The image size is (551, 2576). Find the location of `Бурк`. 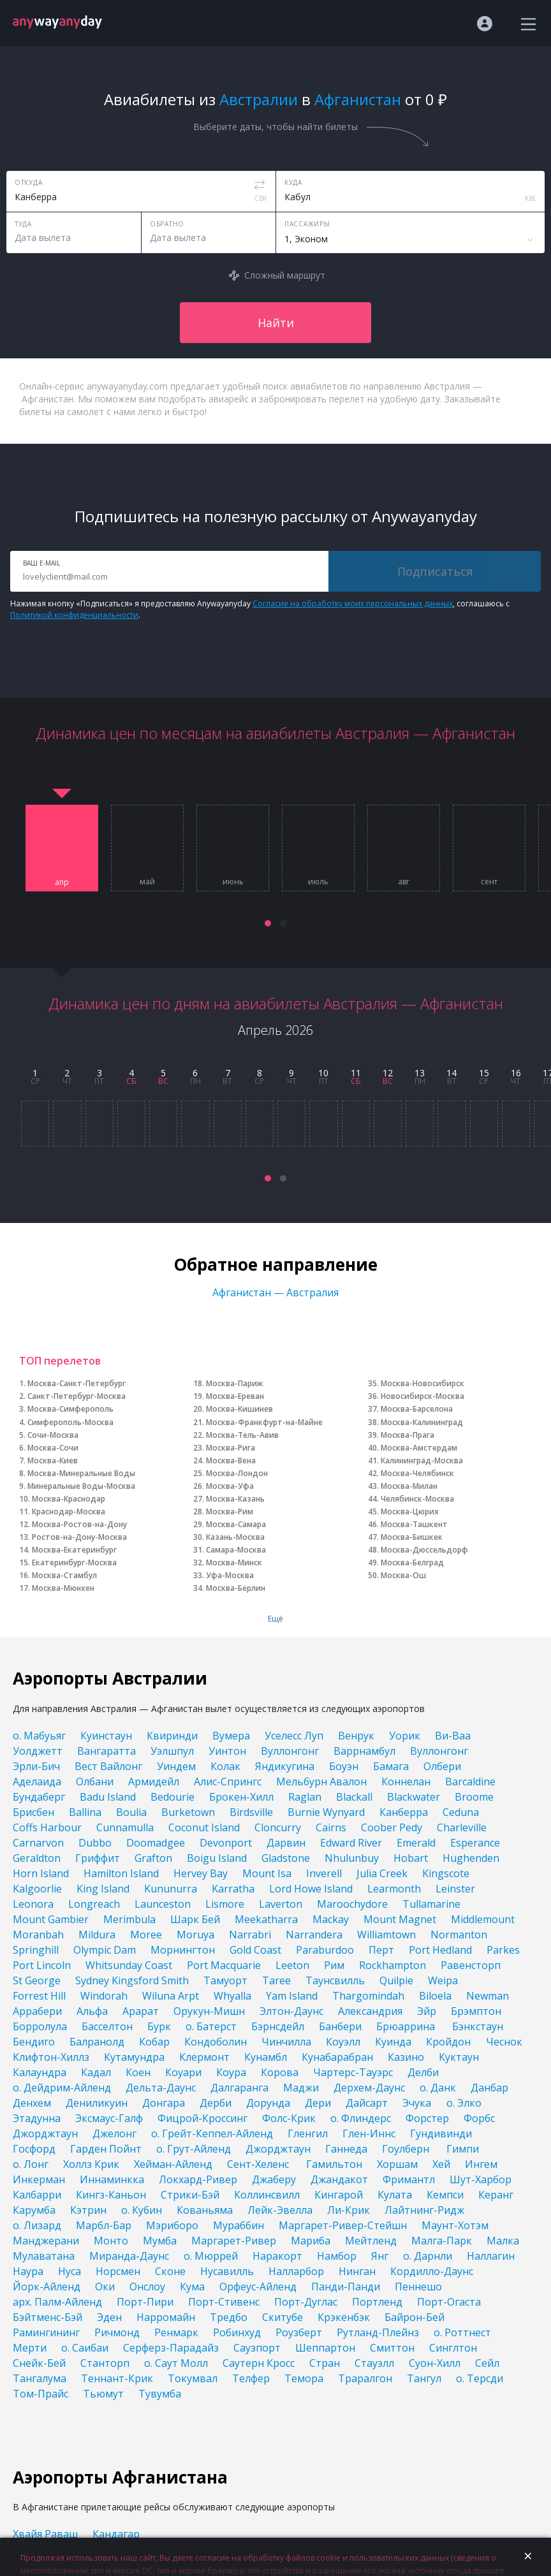

Бурк is located at coordinates (159, 2026).